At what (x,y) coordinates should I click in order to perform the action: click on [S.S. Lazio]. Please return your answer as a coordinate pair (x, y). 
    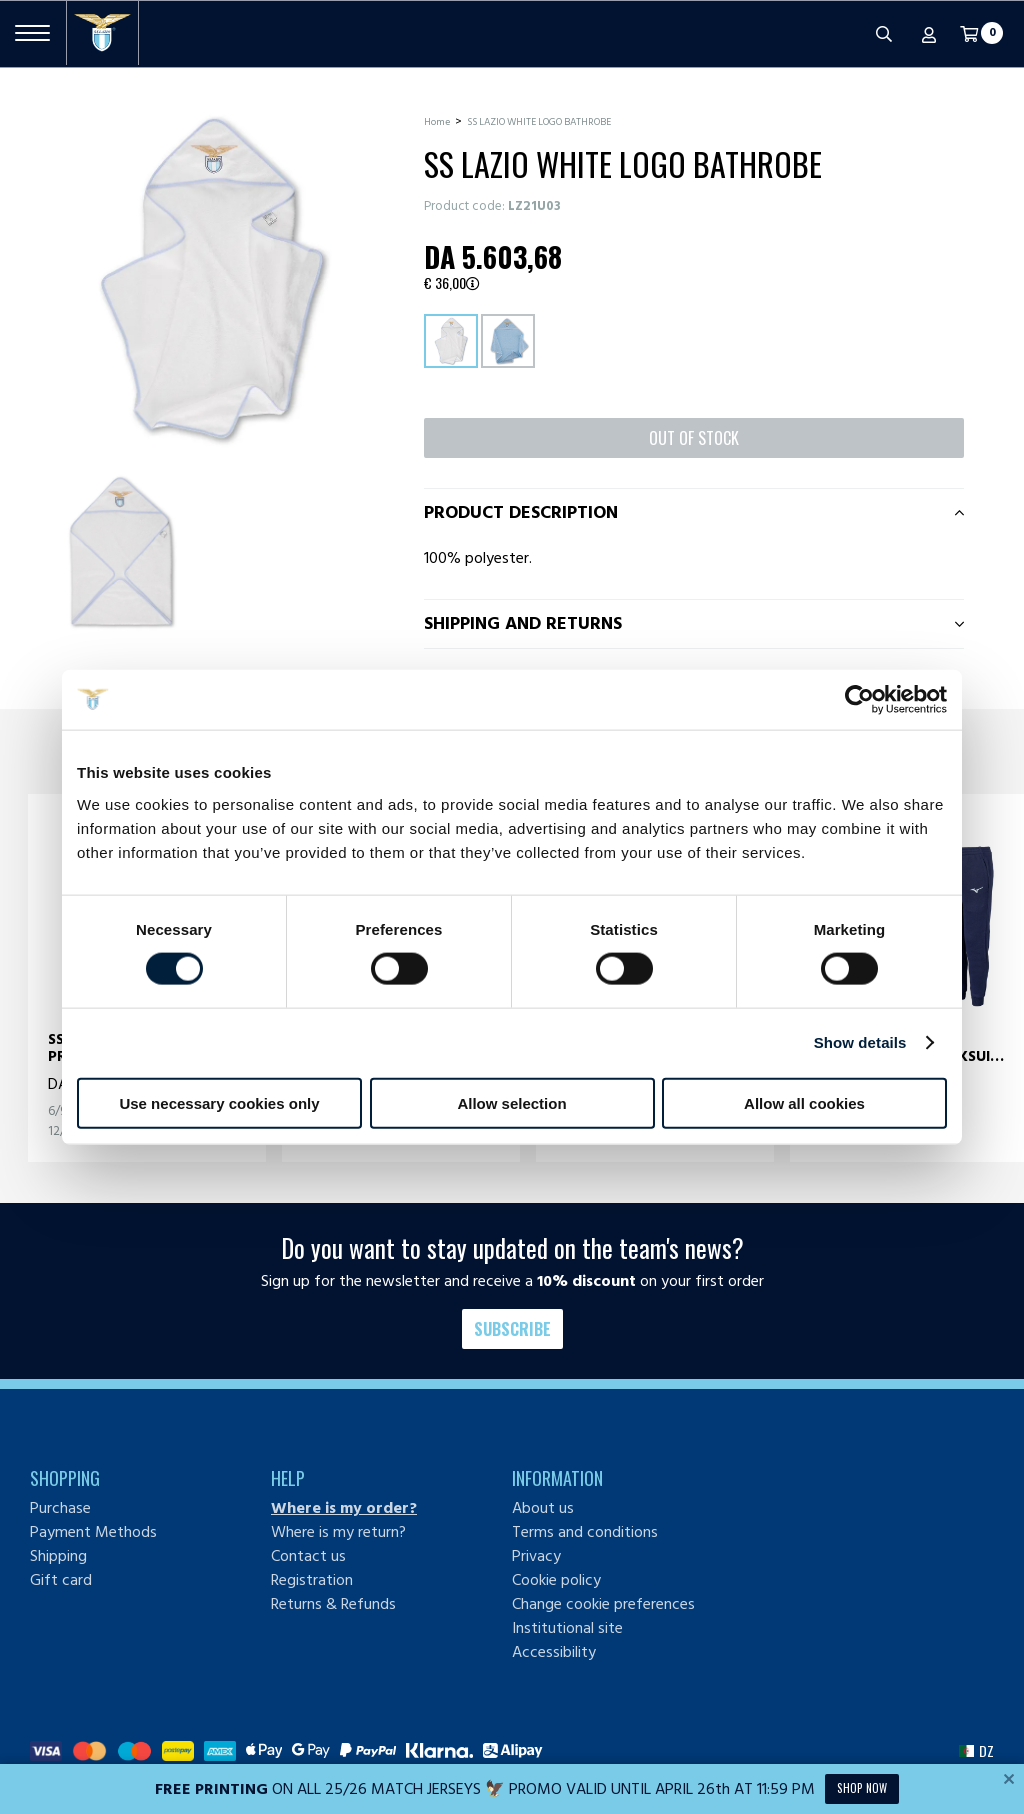
    Looking at the image, I should click on (102, 33).